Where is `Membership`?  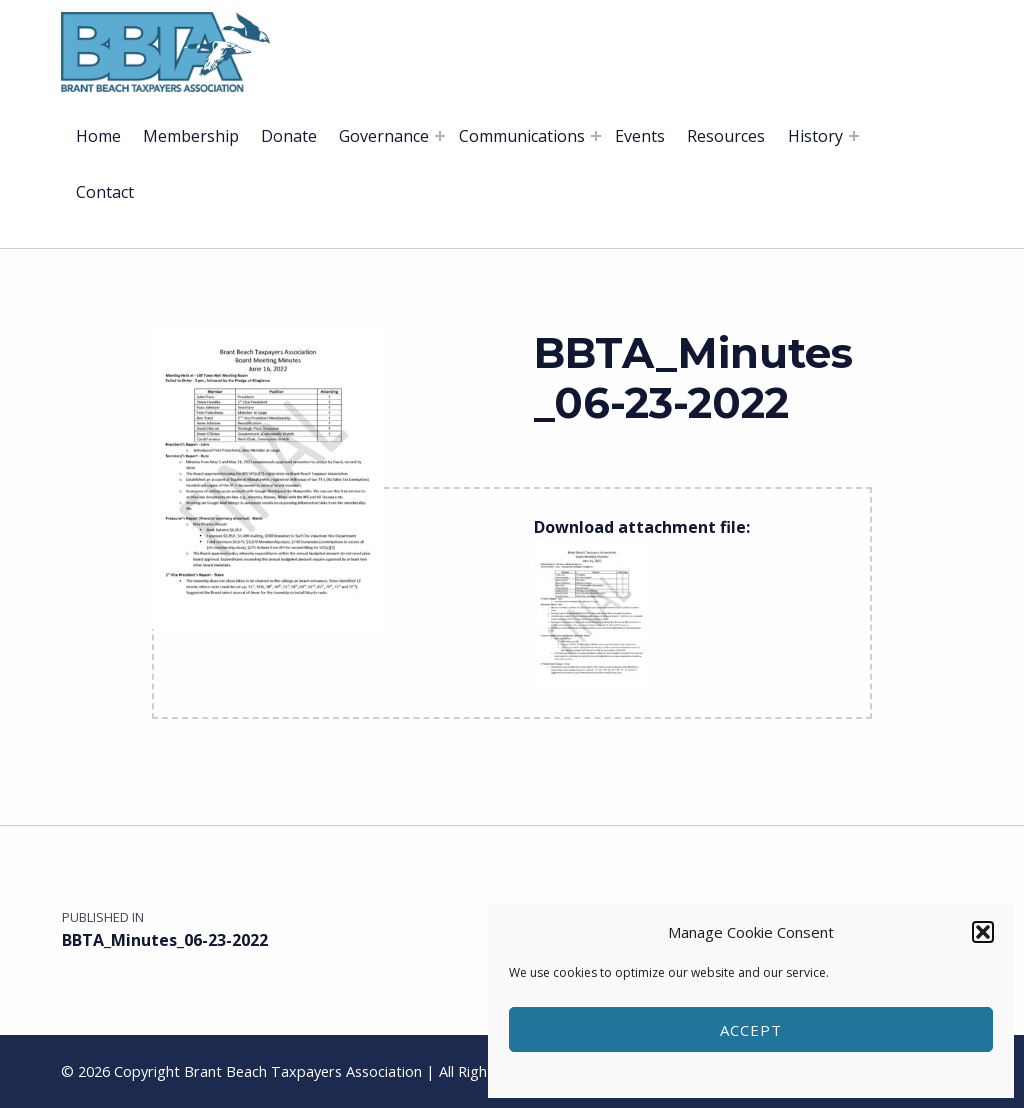 Membership is located at coordinates (191, 136).